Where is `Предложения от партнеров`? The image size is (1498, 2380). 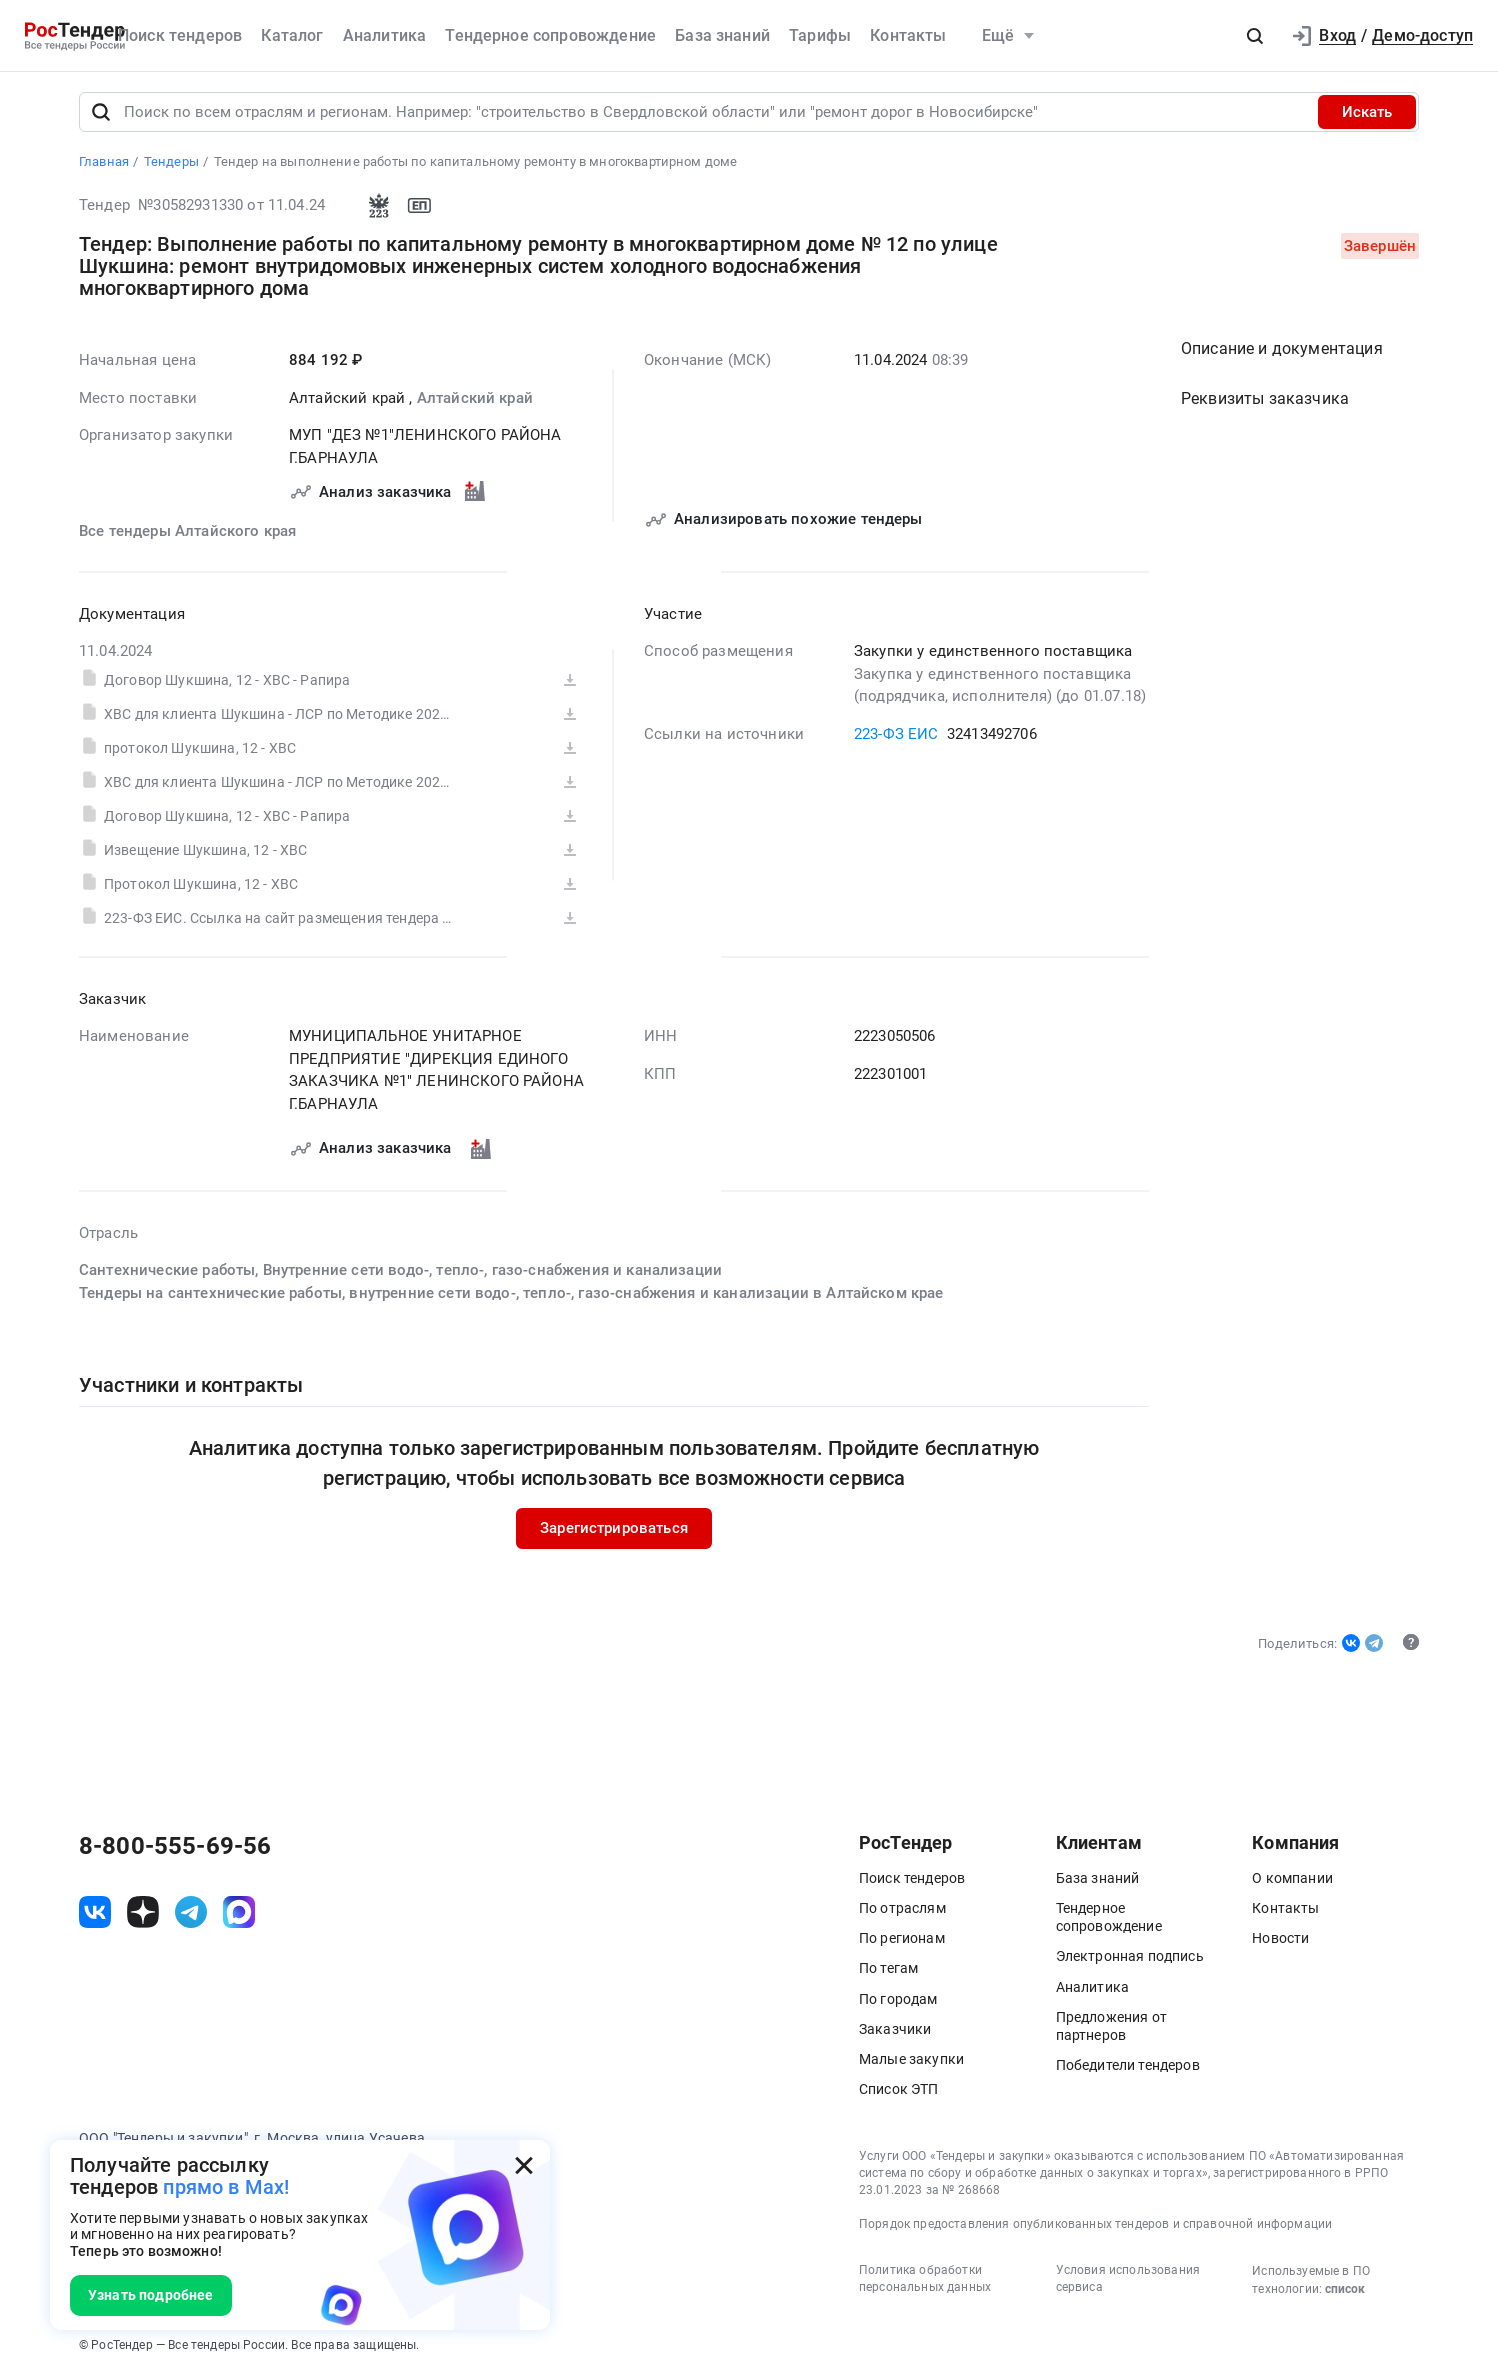 Предложения от партнеров is located at coordinates (1111, 2028).